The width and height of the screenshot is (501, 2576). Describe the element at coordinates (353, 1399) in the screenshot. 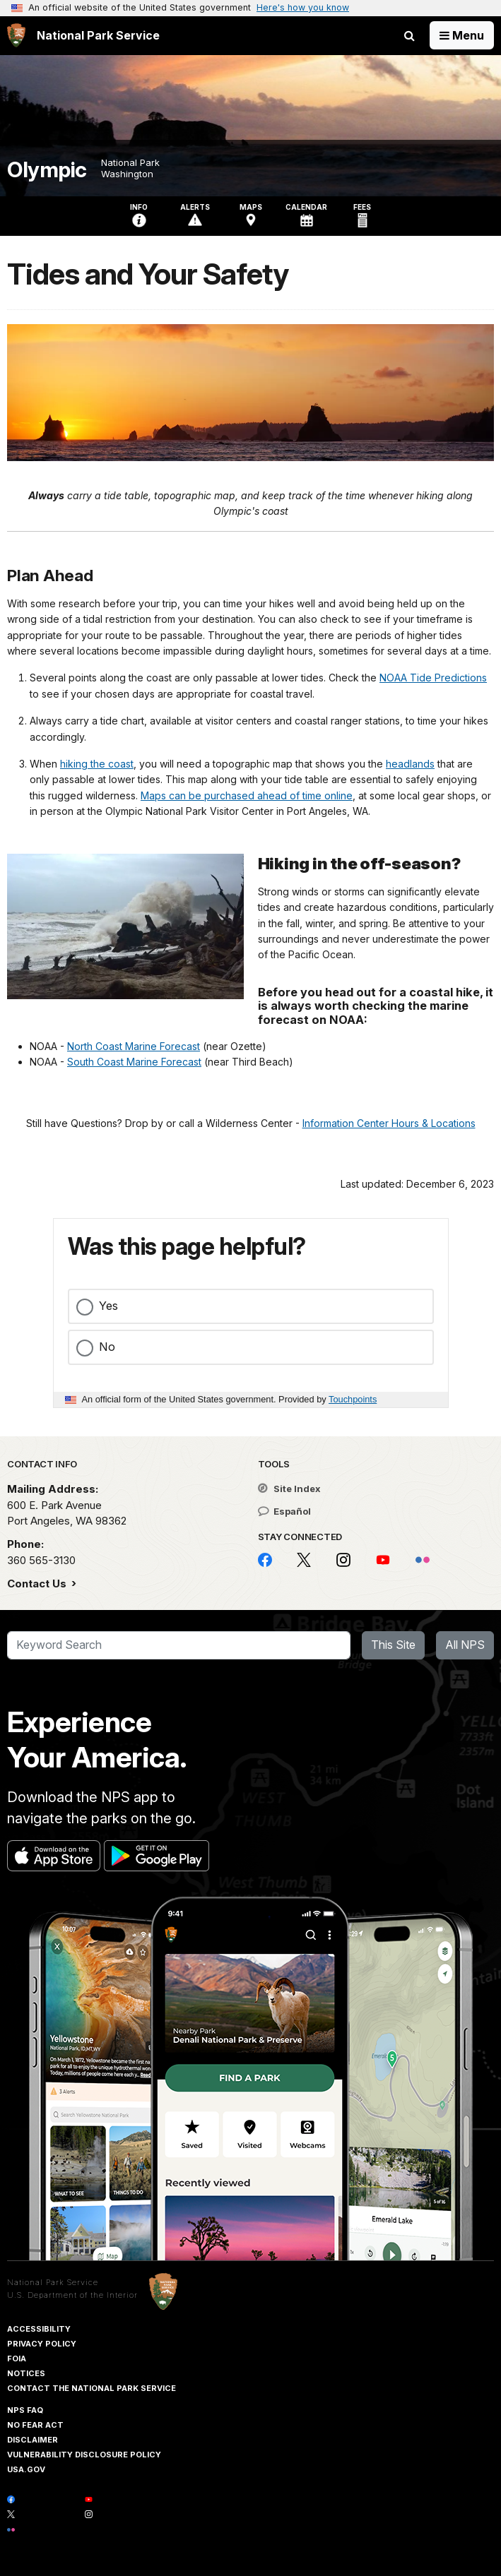

I see `Touchpoints` at that location.